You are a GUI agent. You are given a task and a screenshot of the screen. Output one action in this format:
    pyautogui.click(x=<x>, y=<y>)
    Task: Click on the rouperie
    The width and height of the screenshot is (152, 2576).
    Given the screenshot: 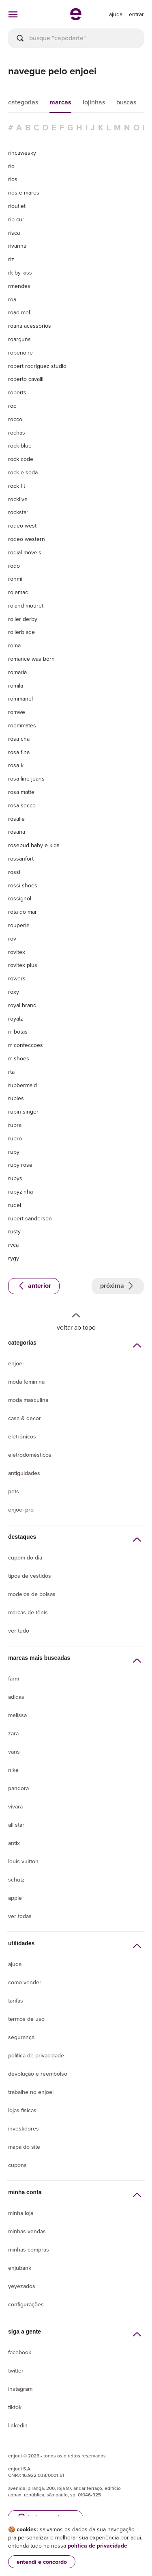 What is the action you would take?
    pyautogui.click(x=19, y=925)
    